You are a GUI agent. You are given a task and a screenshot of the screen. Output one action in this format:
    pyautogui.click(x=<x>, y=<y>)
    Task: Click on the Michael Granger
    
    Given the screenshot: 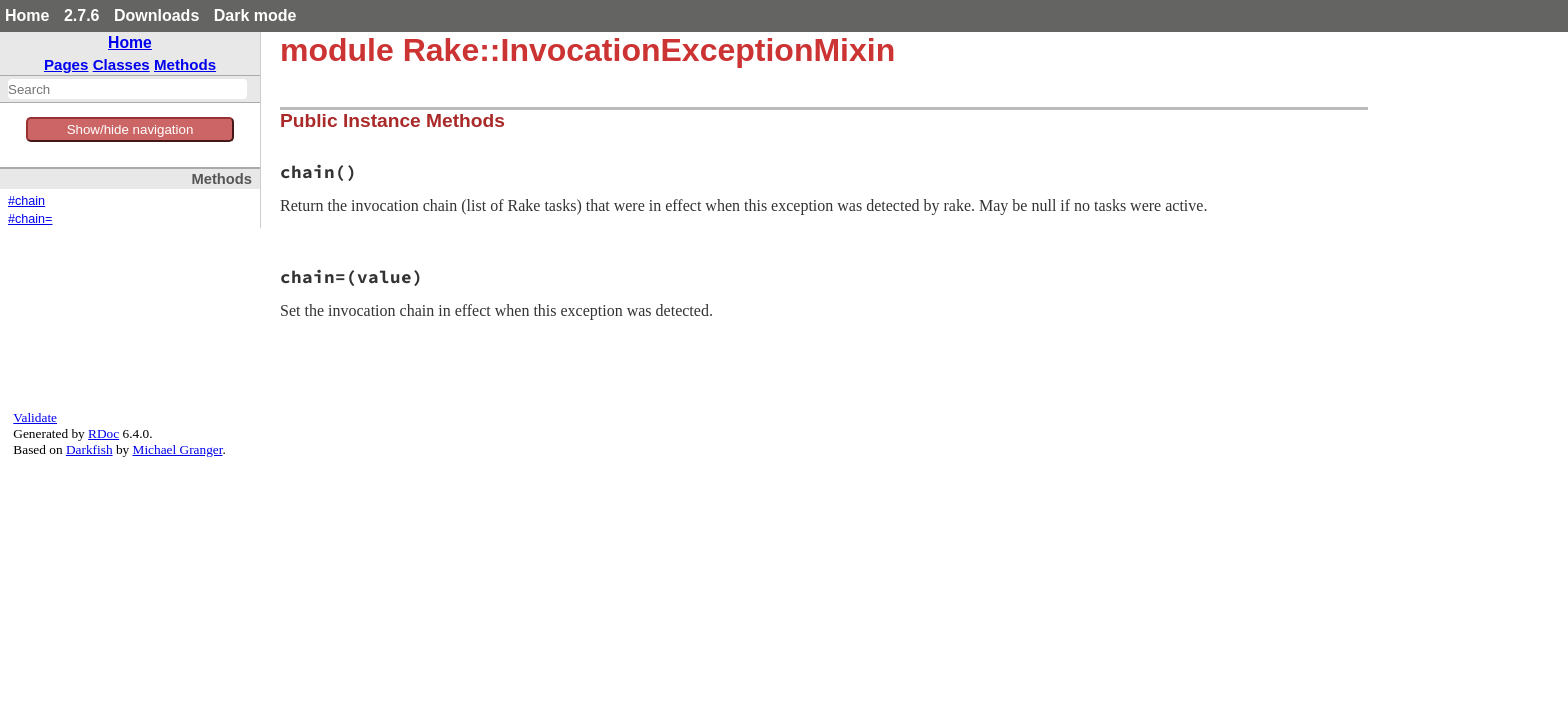 What is the action you would take?
    pyautogui.click(x=178, y=449)
    